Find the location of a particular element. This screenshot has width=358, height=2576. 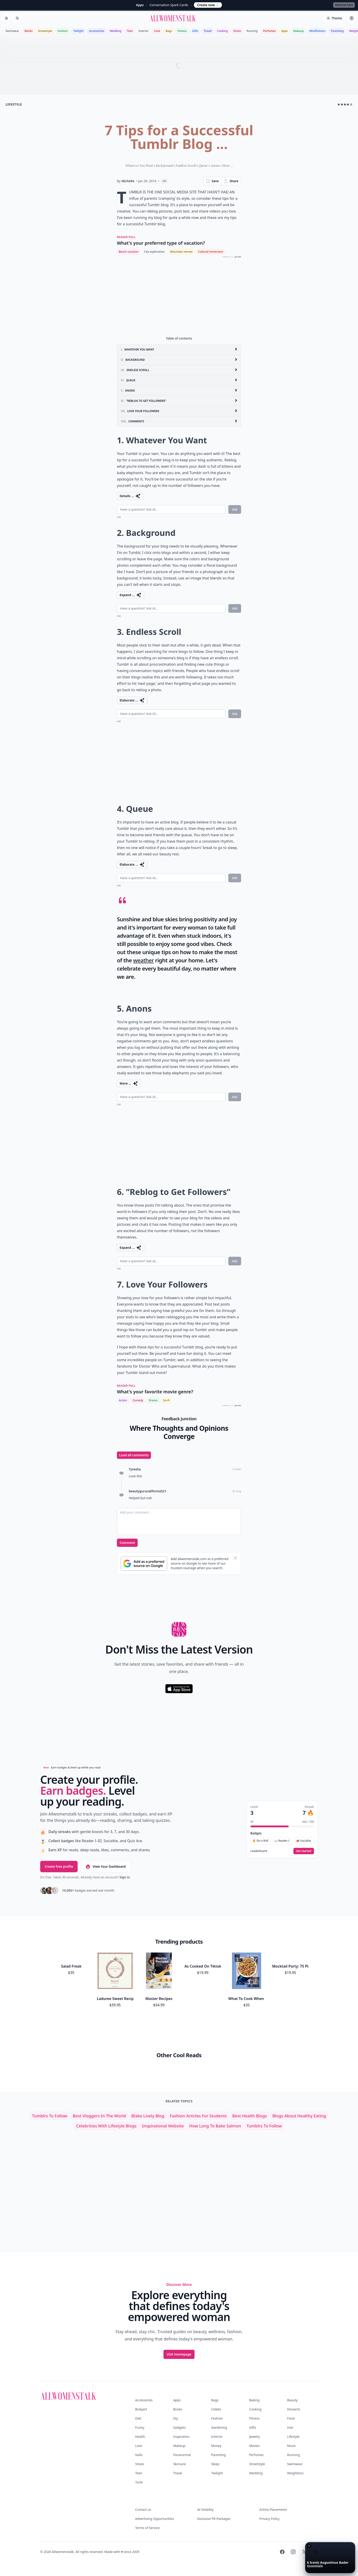

Wedding is located at coordinates (115, 31).